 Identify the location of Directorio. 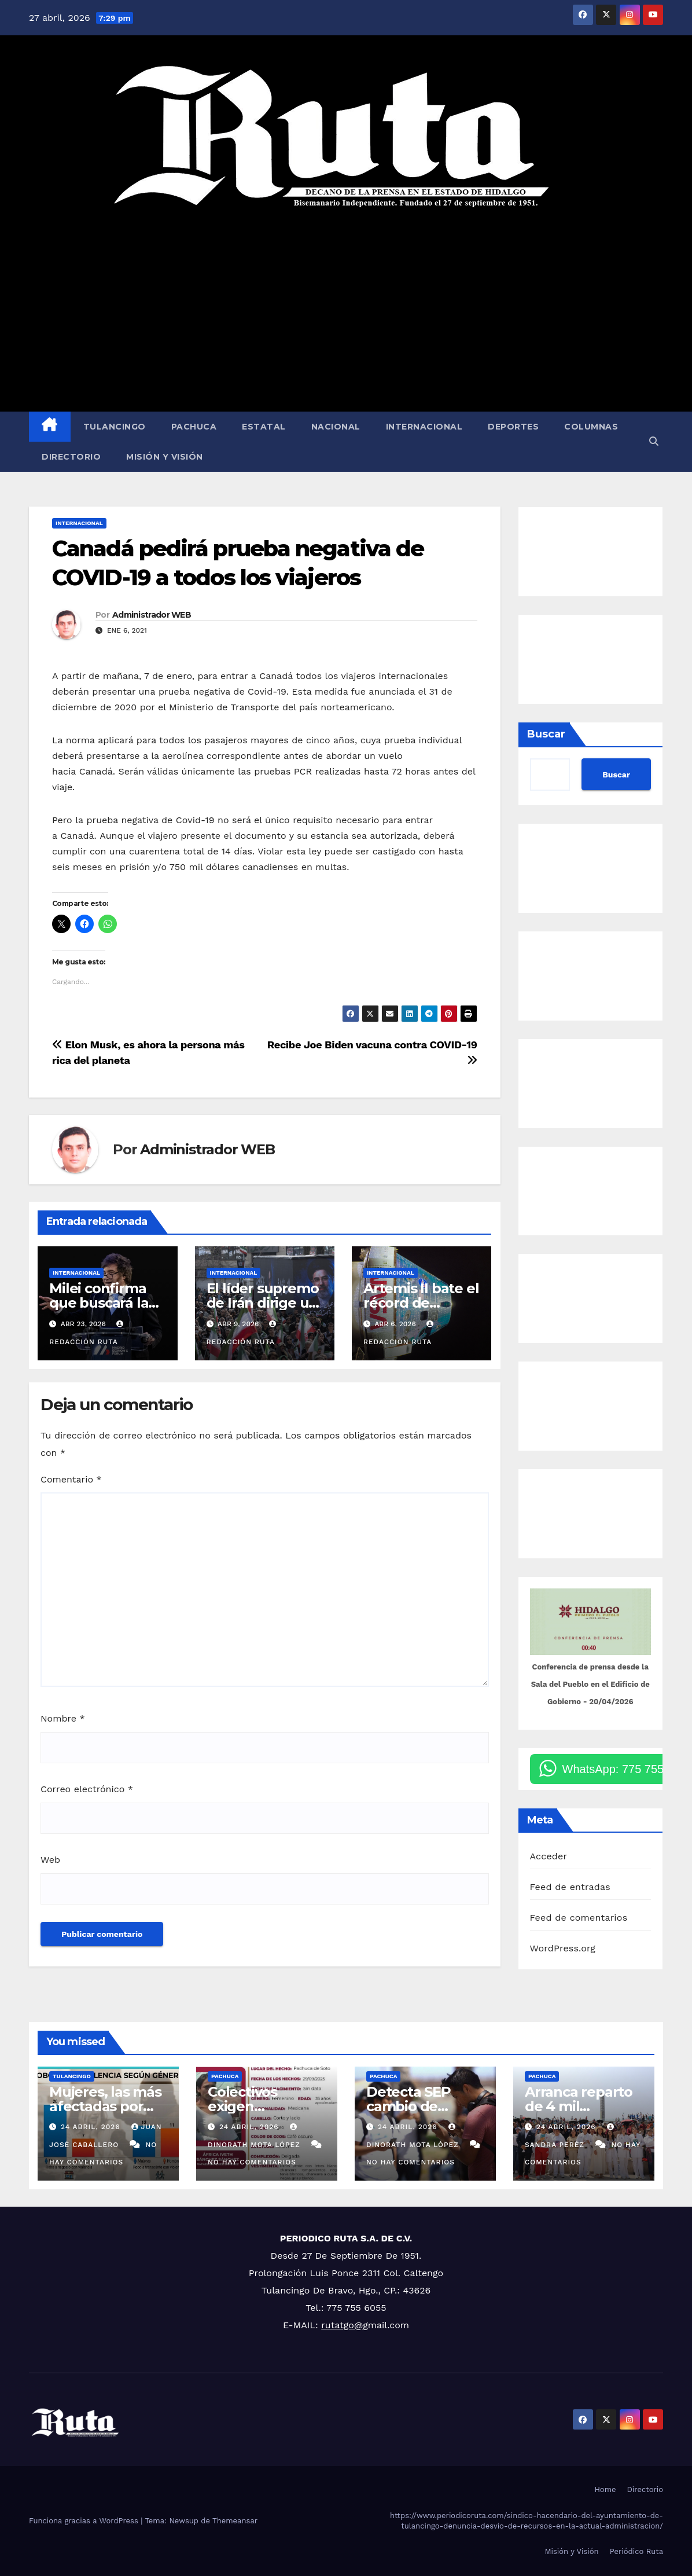
(71, 457).